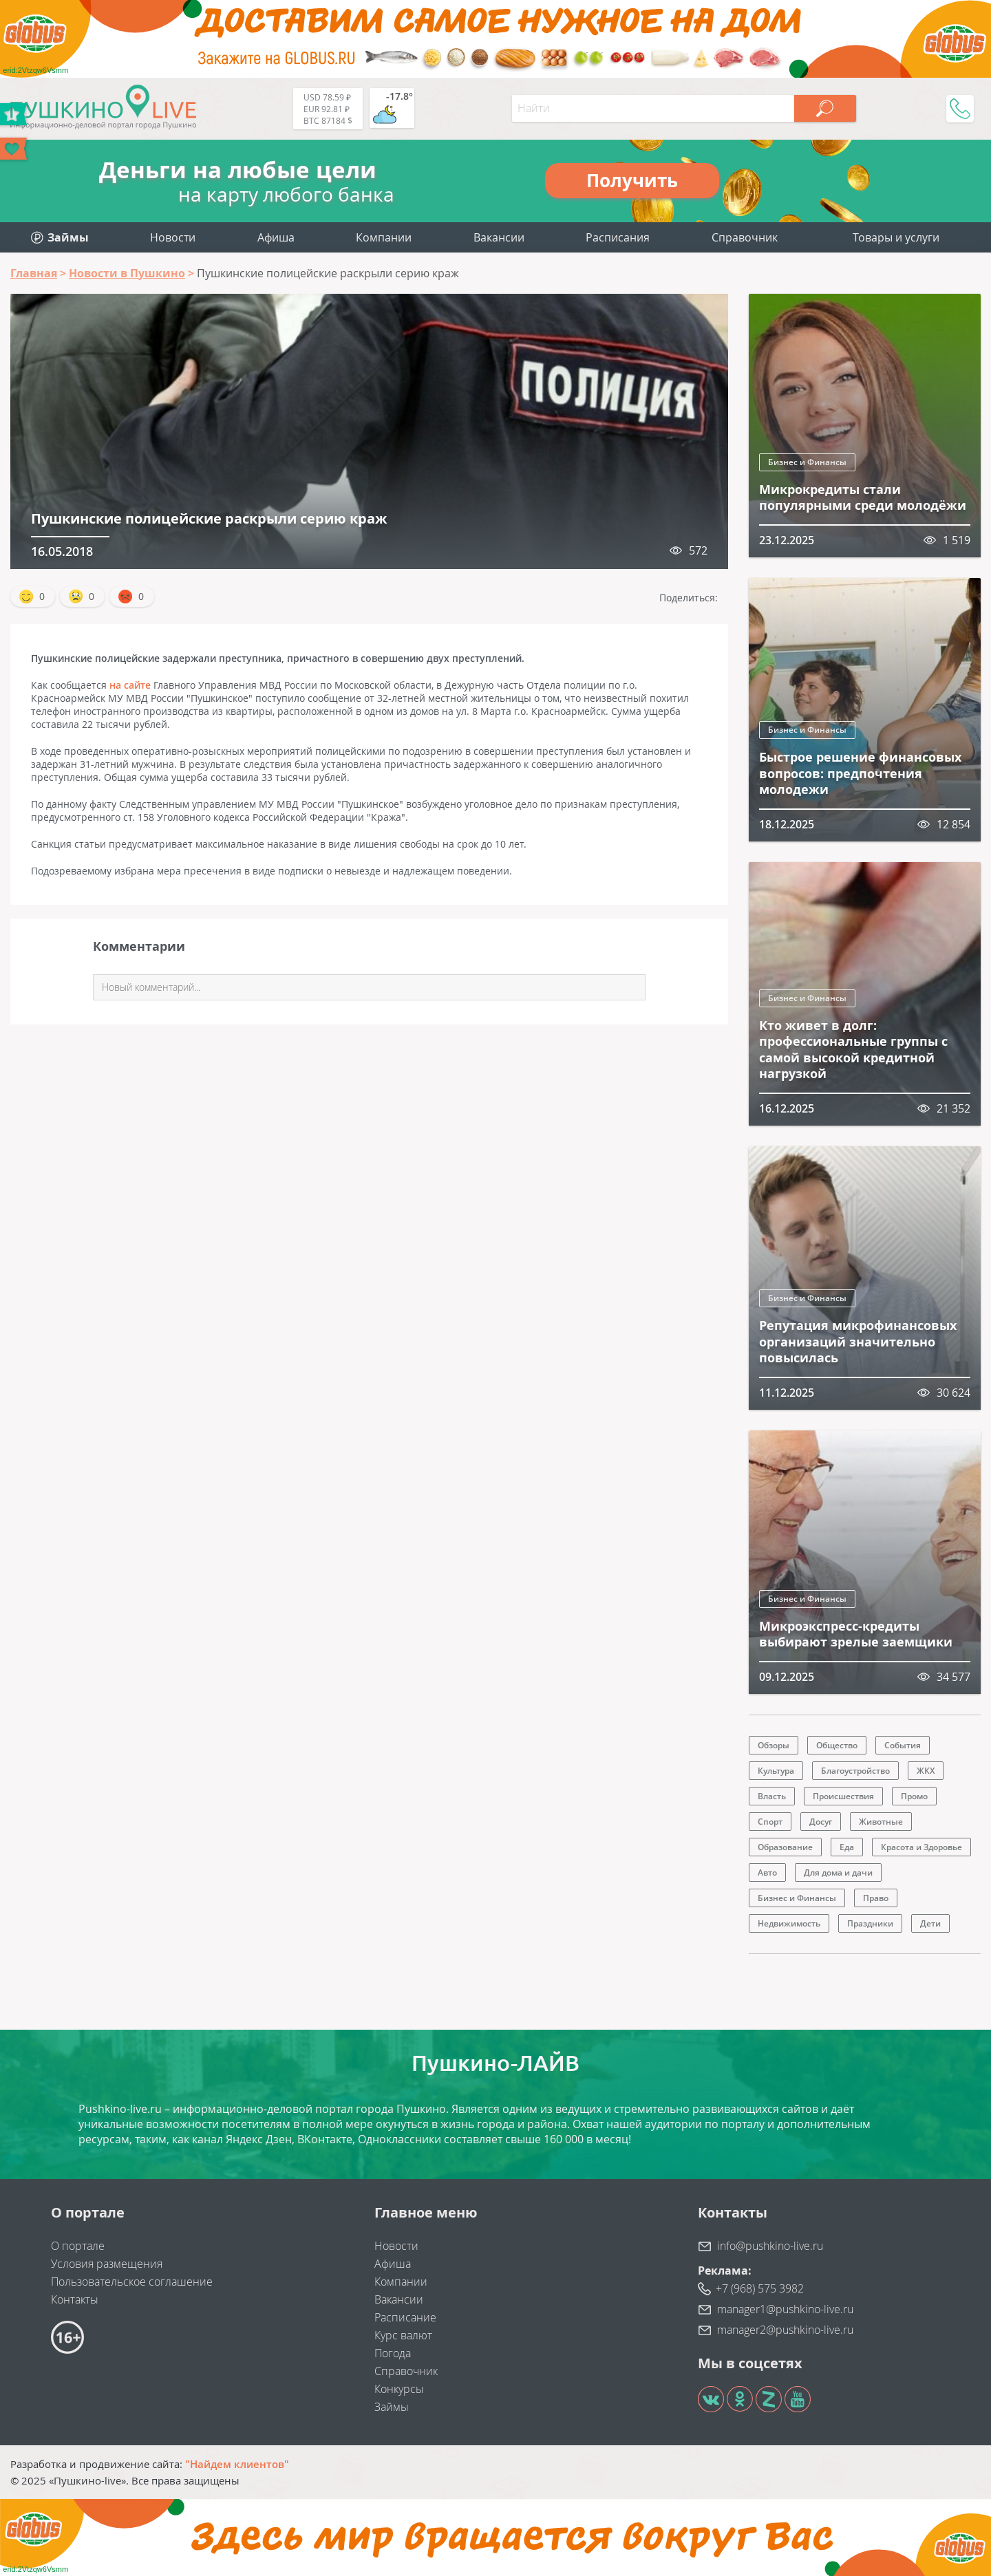 Image resolution: width=991 pixels, height=2576 pixels. I want to click on Право, so click(875, 1898).